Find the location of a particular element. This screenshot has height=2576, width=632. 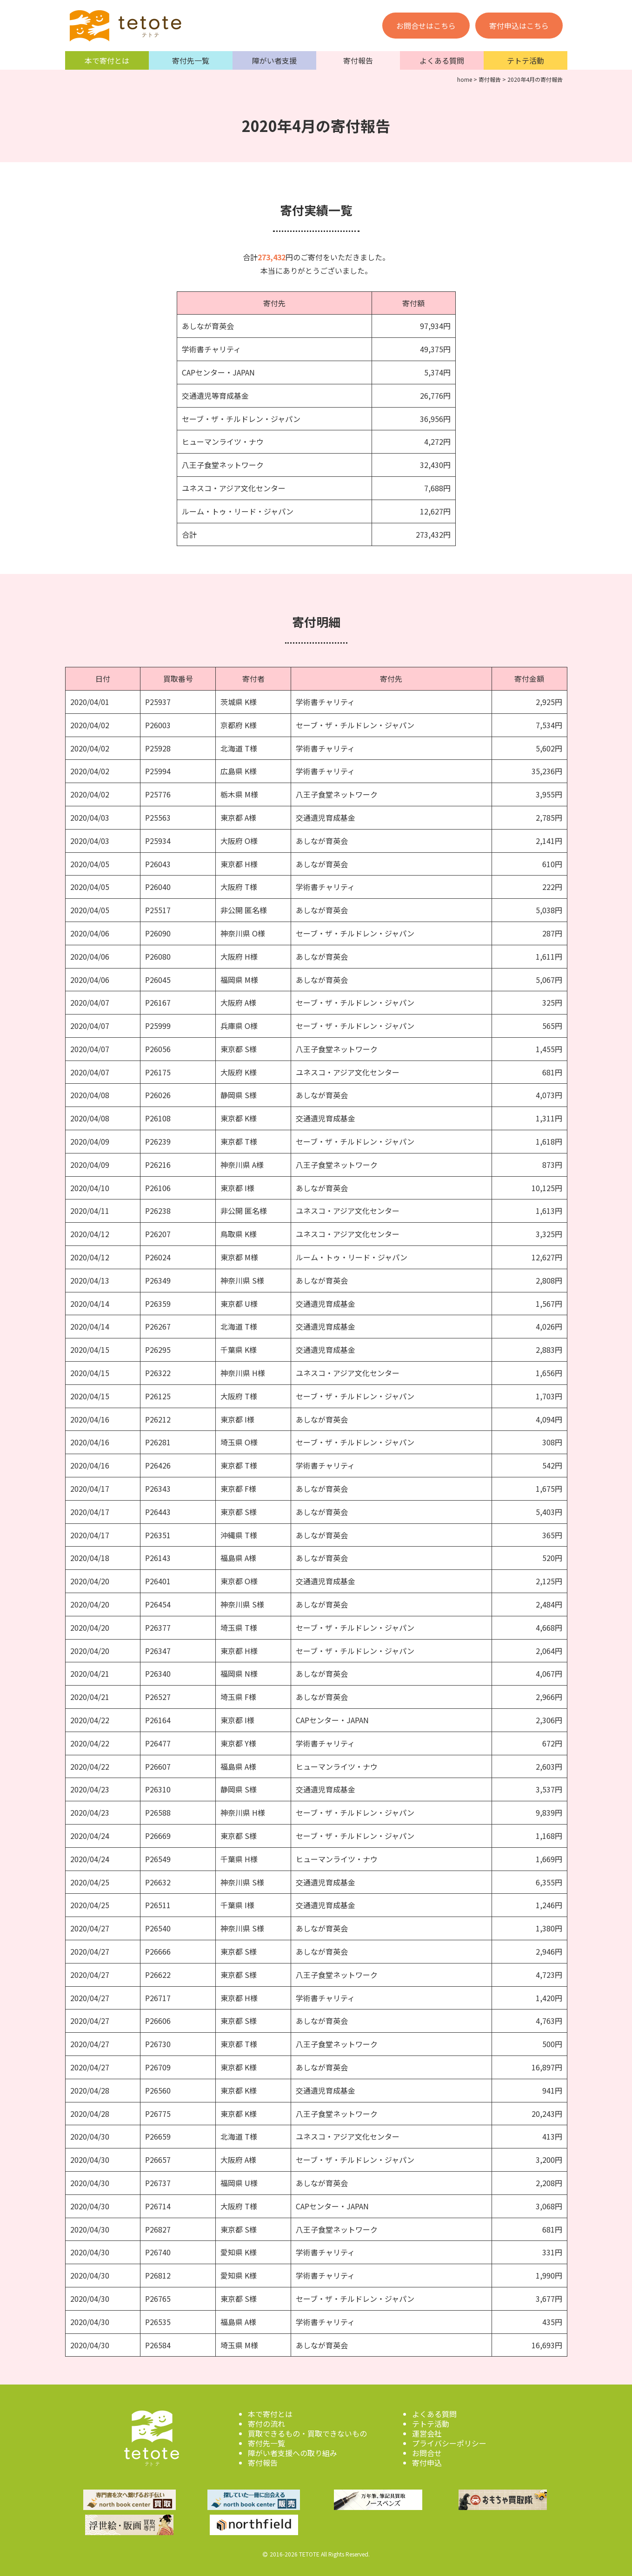

買取できるもの・買取できないもの is located at coordinates (307, 2433).